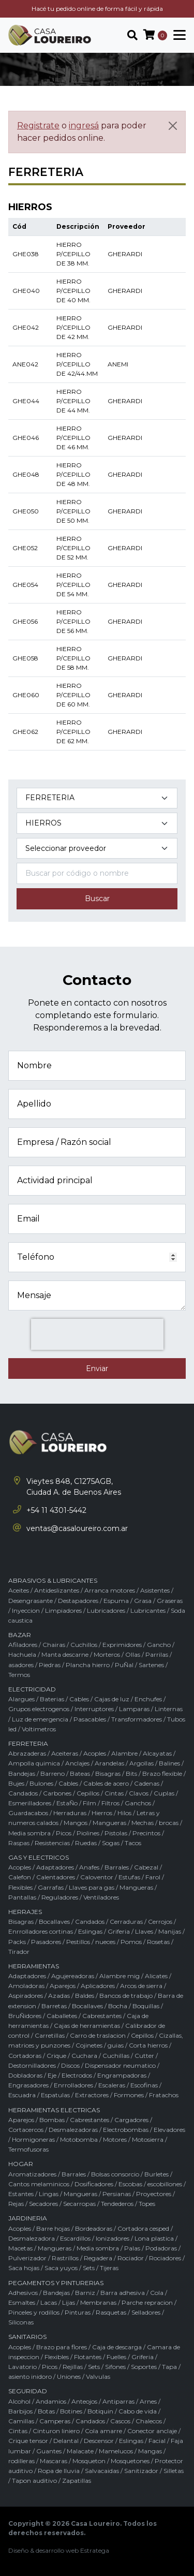 This screenshot has width=194, height=2576. What do you see at coordinates (92, 2095) in the screenshot?
I see `Extractores` at bounding box center [92, 2095].